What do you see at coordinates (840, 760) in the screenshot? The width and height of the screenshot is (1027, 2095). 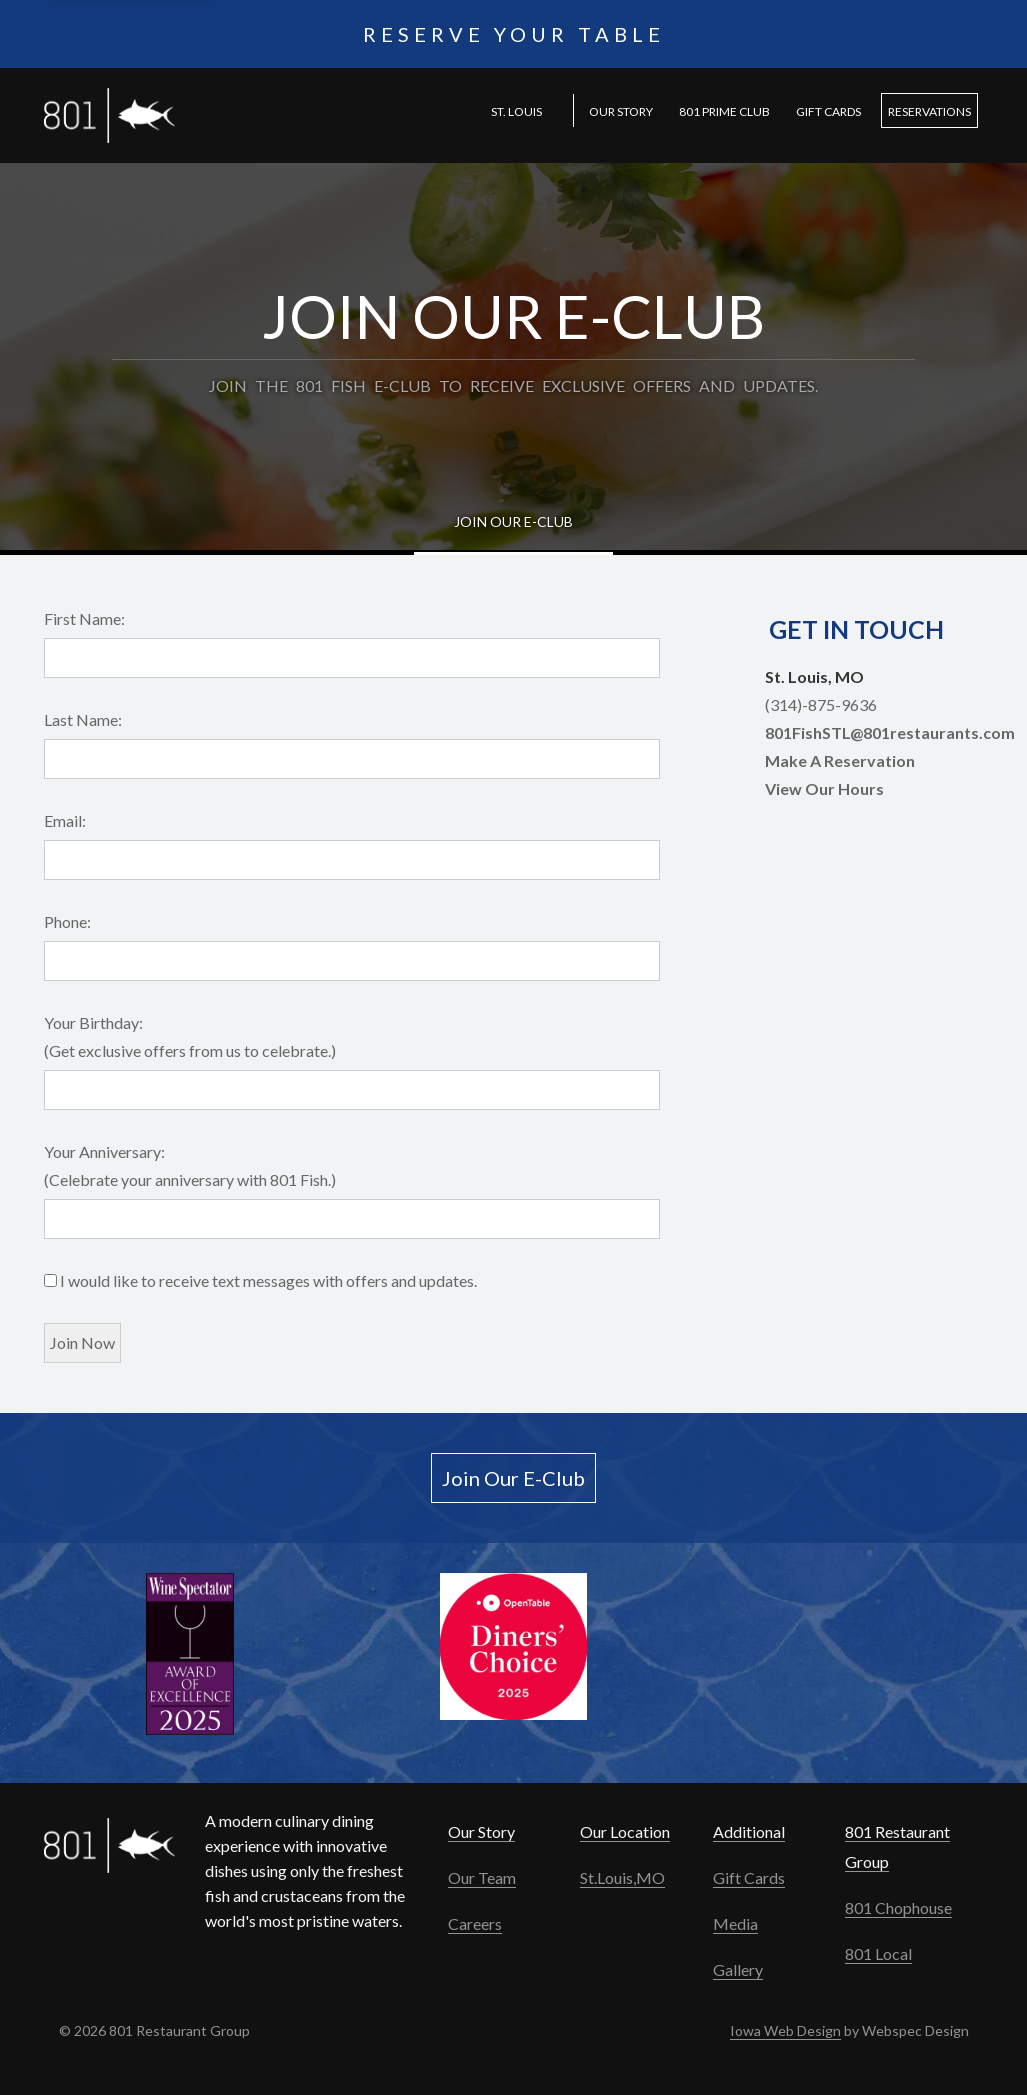 I see `Make A Reservation` at bounding box center [840, 760].